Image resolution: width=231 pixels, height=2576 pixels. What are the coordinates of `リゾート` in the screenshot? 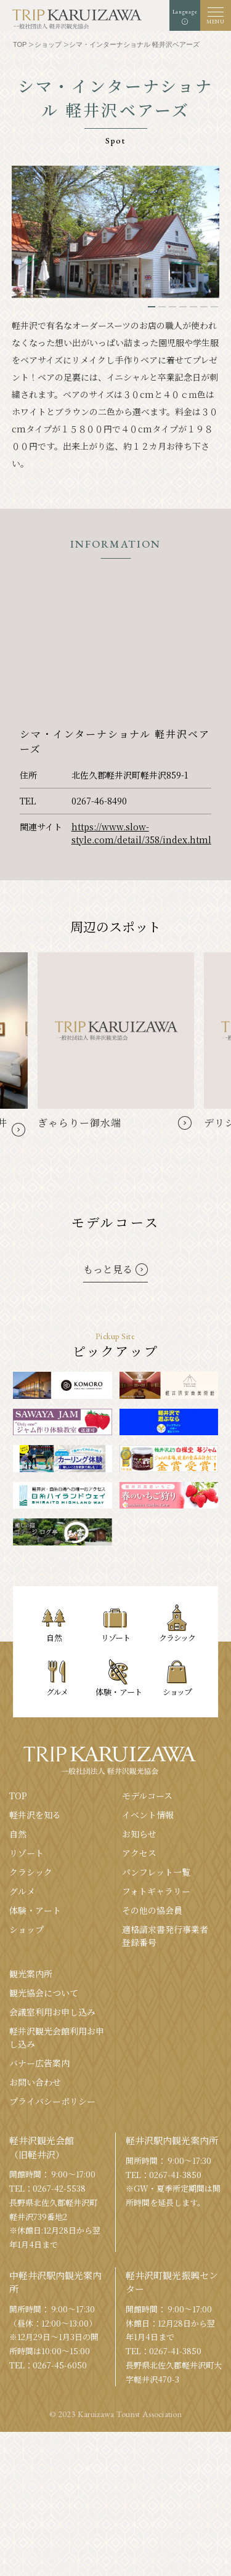 It's located at (26, 1853).